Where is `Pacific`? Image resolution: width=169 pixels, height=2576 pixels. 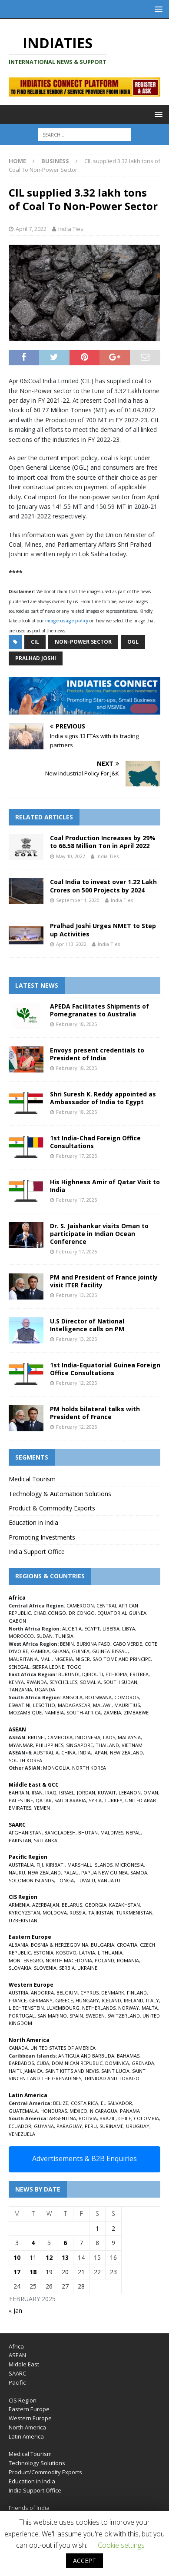
Pacific is located at coordinates (17, 2382).